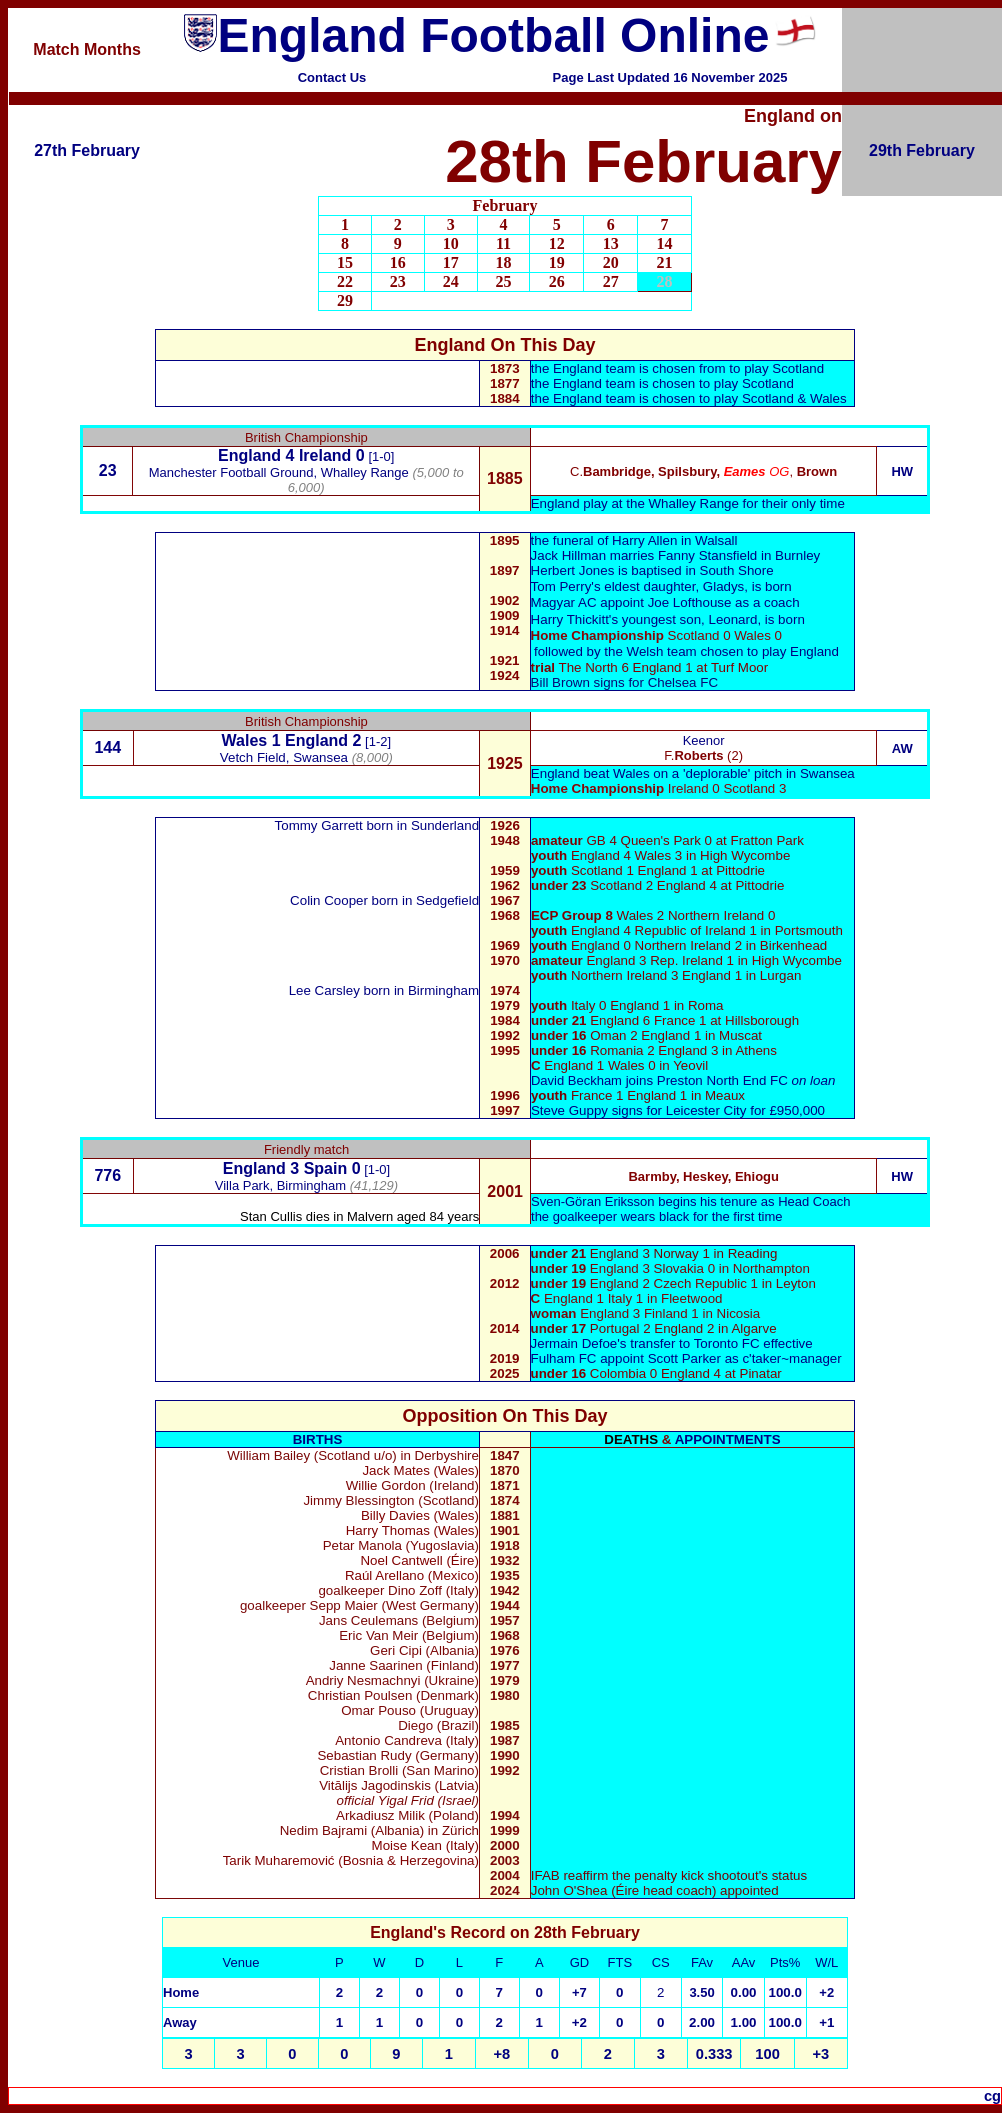 This screenshot has height=2113, width=1002. Describe the element at coordinates (693, 773) in the screenshot. I see `England beat Wales on a 'deplorable' pitch in Swansea` at that location.